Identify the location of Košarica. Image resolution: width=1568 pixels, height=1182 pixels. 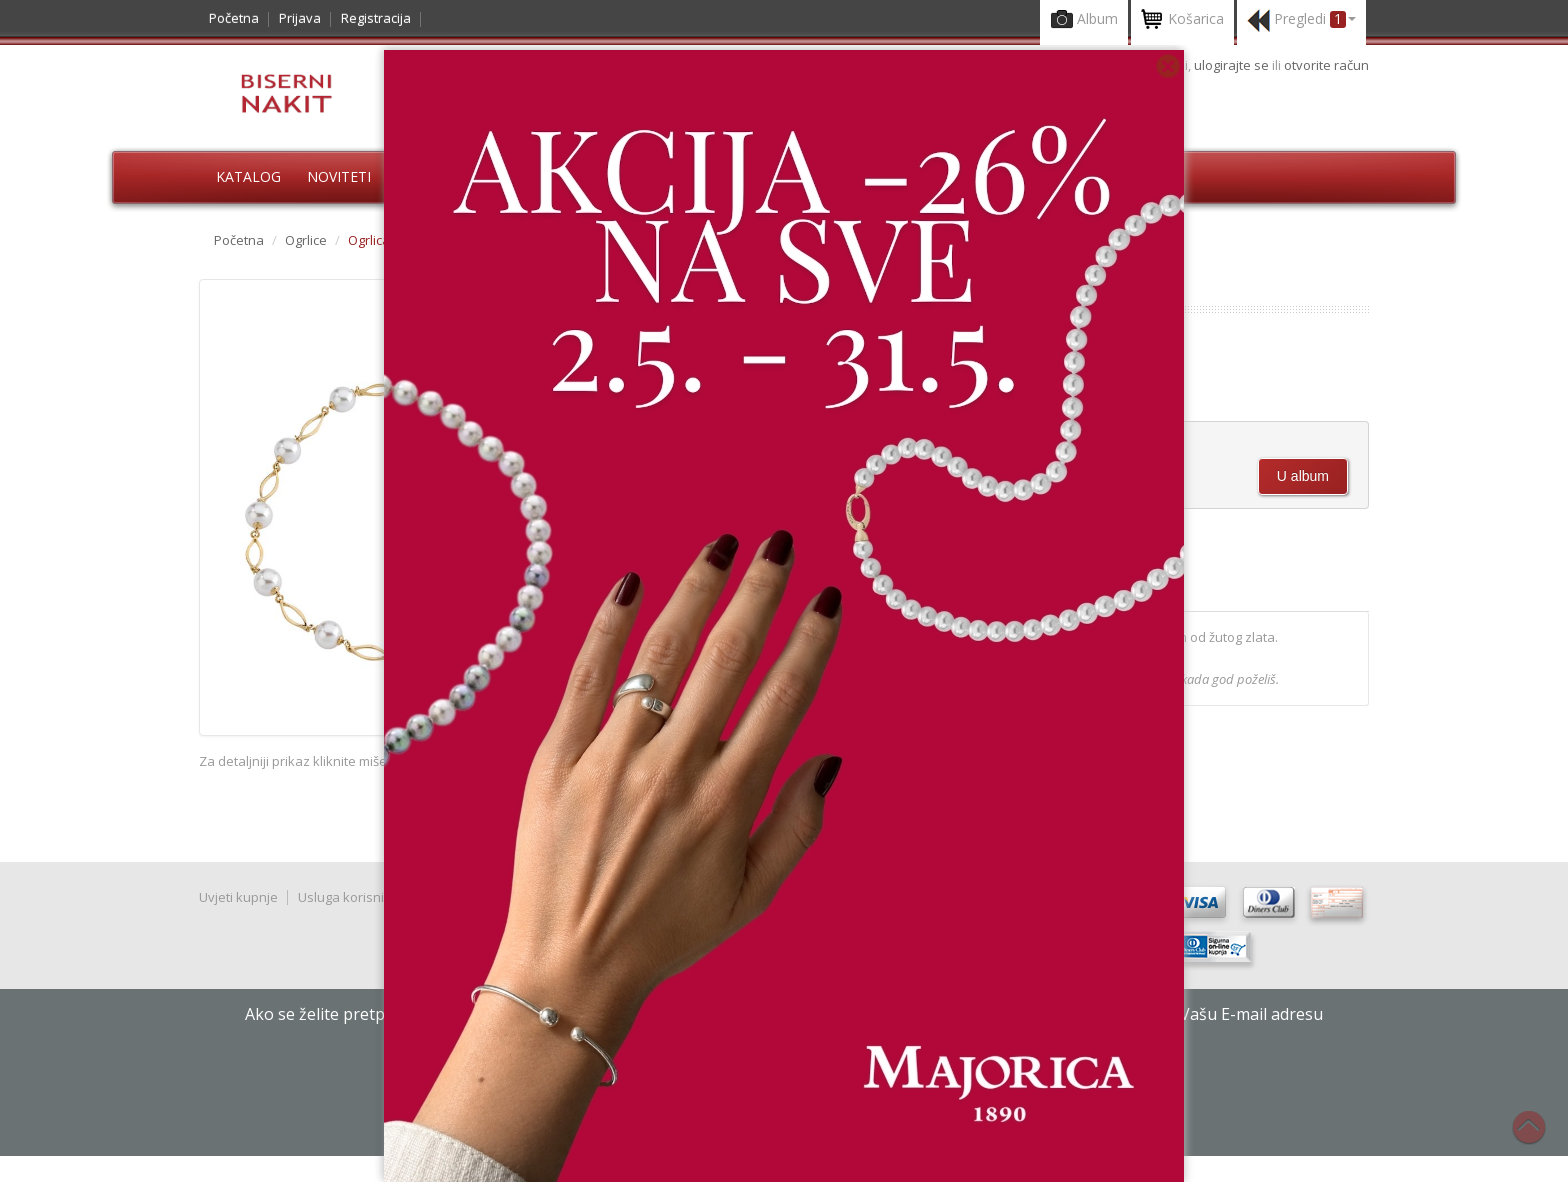
(1182, 20).